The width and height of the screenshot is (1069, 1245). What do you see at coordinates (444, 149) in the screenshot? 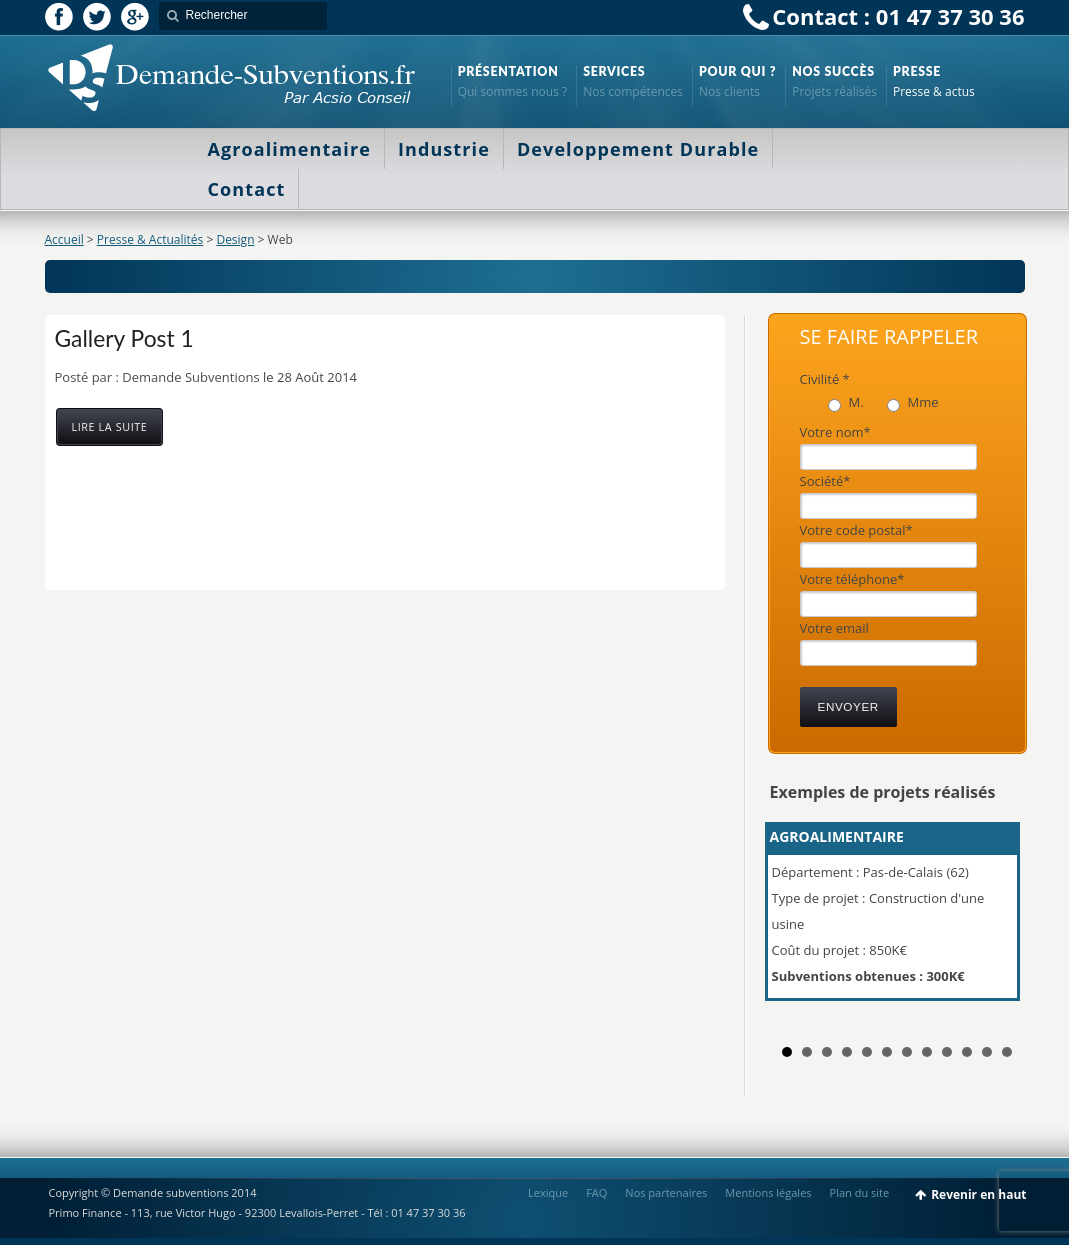
I see `Industrie` at bounding box center [444, 149].